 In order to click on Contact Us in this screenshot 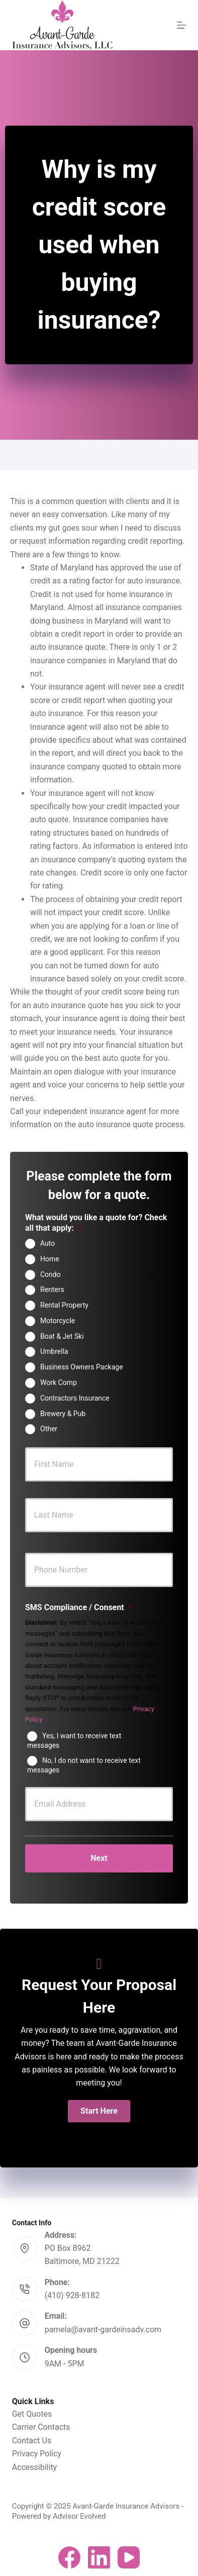, I will do `click(32, 2440)`.